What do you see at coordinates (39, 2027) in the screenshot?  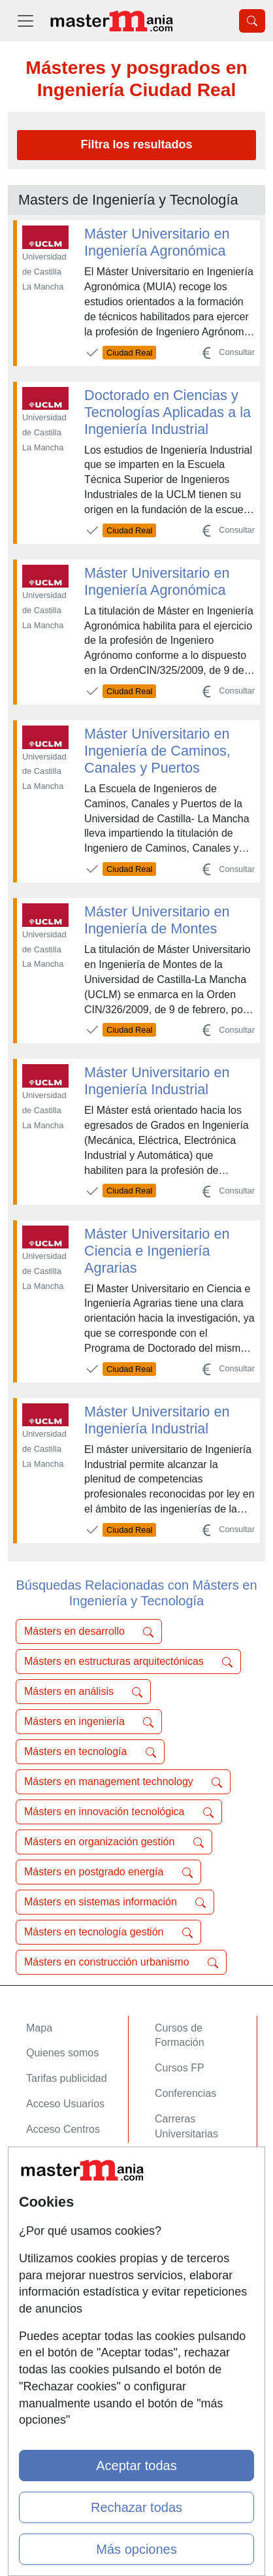 I see `Mapa` at bounding box center [39, 2027].